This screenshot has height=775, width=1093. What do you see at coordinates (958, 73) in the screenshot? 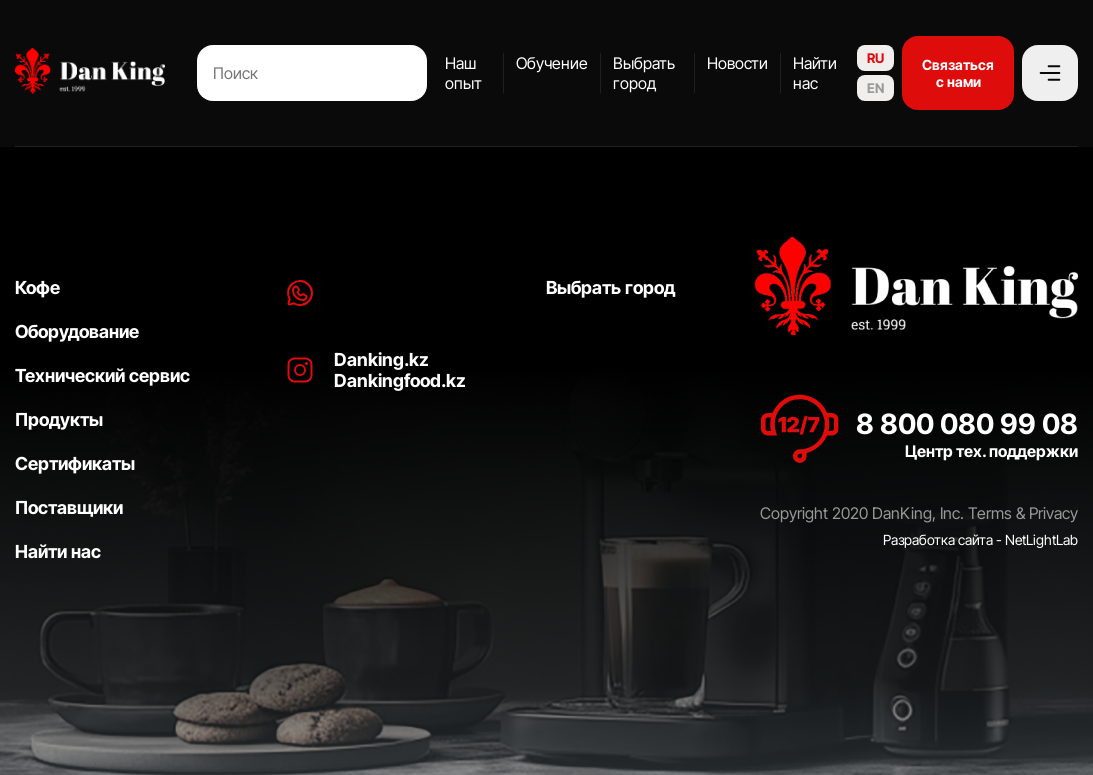
I see `Связаться с нами` at bounding box center [958, 73].